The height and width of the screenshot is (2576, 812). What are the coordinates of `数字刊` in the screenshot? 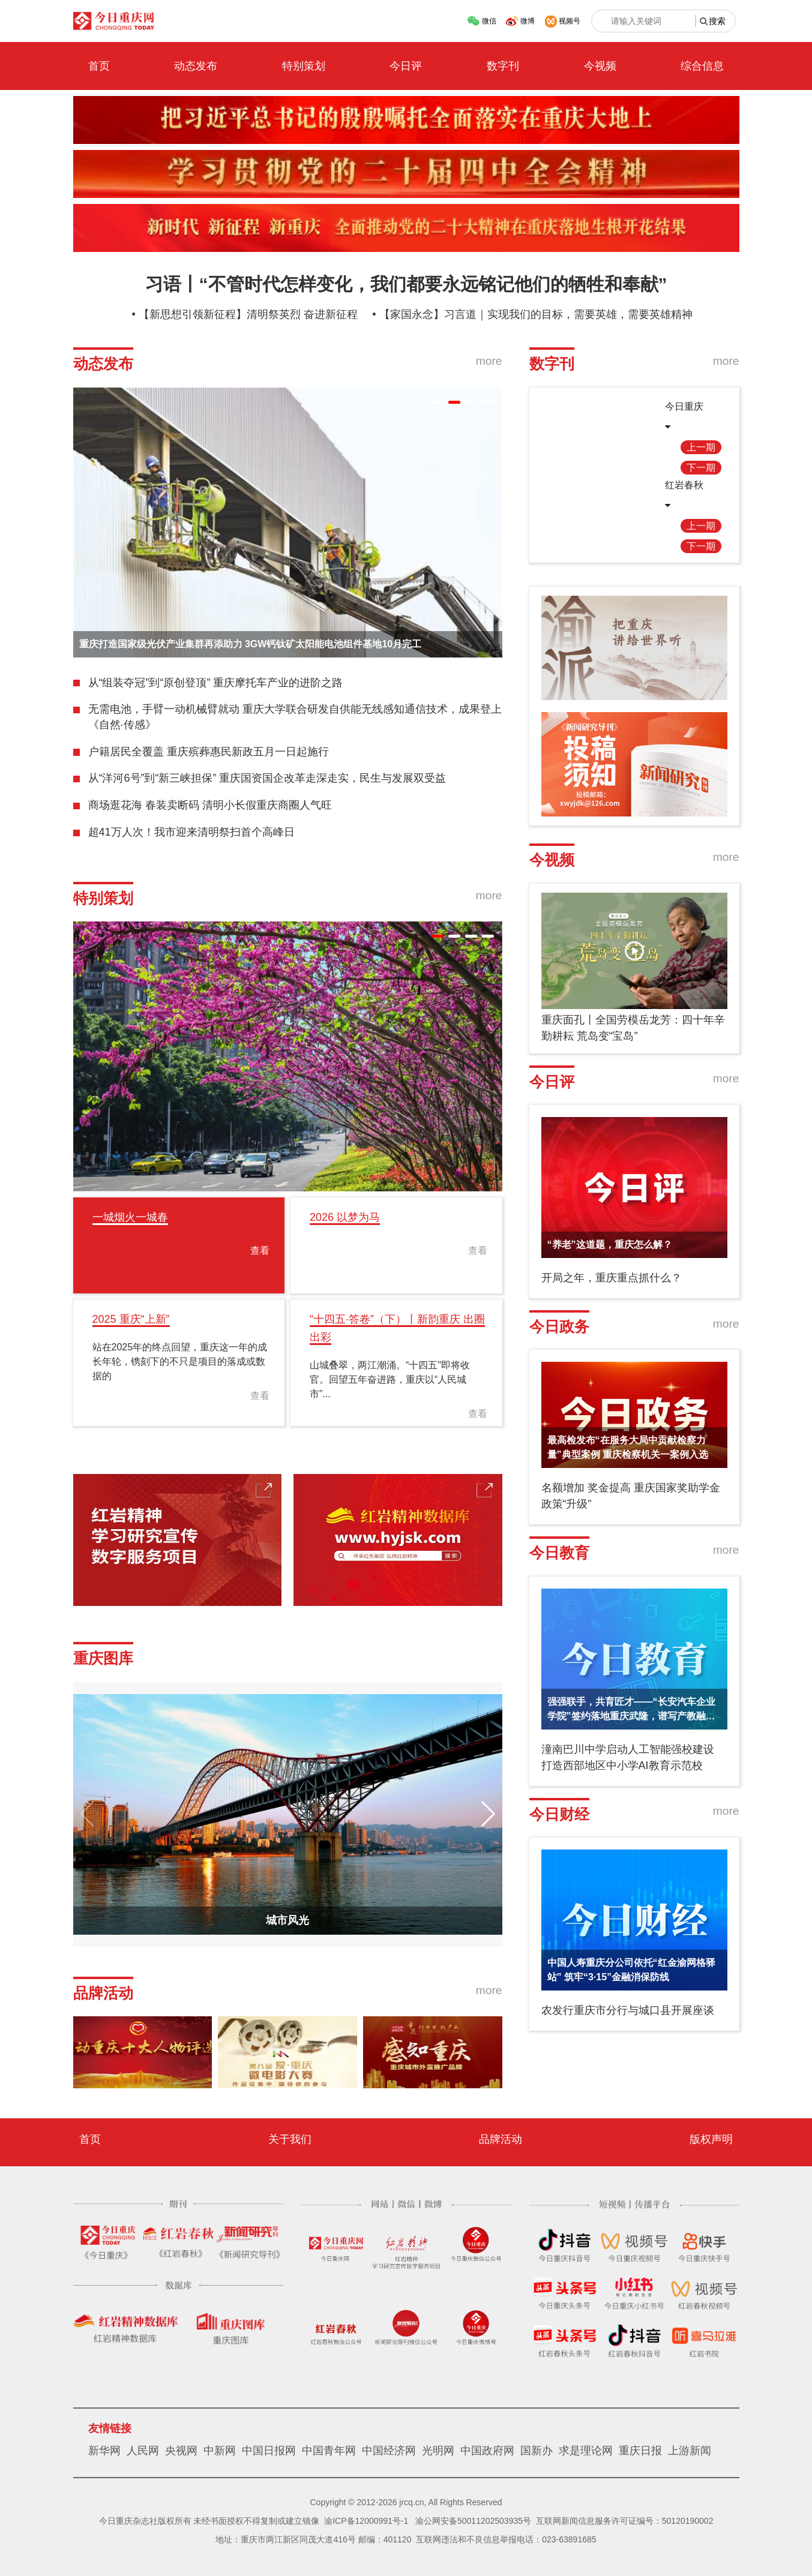 It's located at (503, 66).